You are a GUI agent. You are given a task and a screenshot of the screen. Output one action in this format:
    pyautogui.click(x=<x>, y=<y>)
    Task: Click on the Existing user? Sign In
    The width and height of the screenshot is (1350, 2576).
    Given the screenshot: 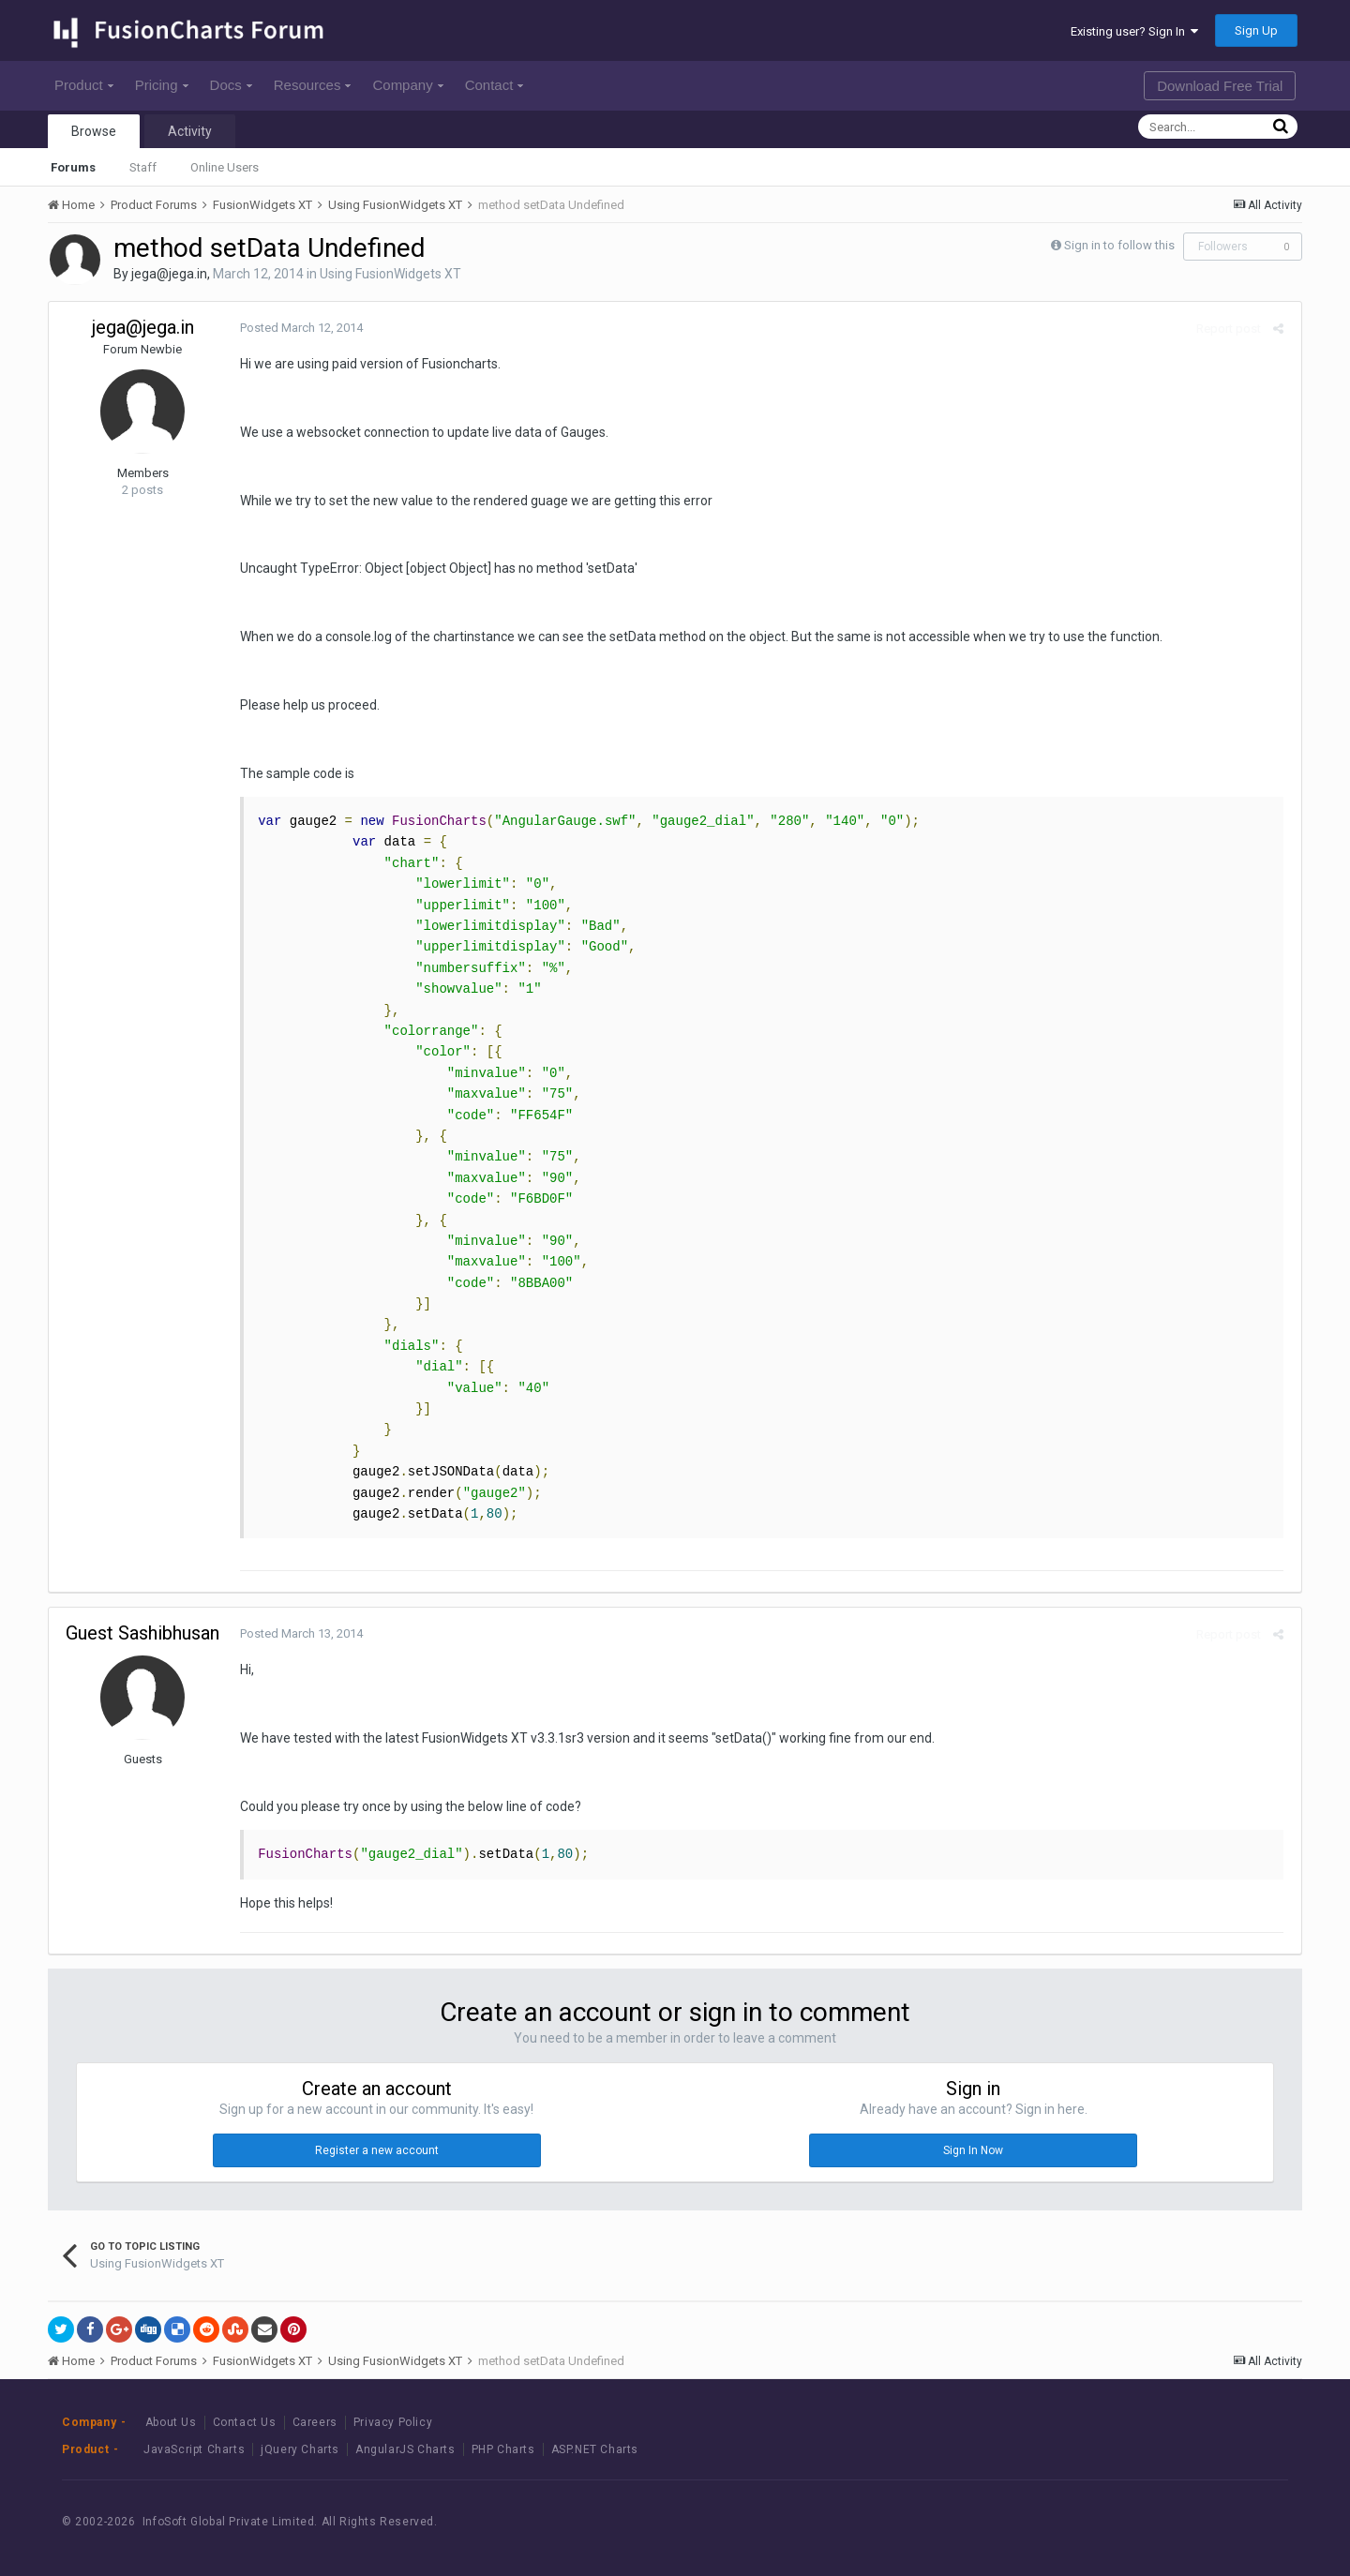 What is the action you would take?
    pyautogui.click(x=1134, y=31)
    